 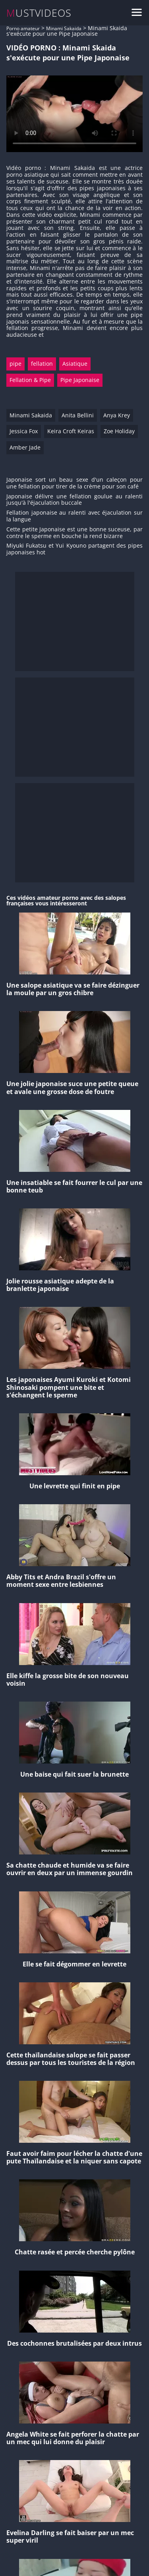 I want to click on pipe, so click(x=15, y=363).